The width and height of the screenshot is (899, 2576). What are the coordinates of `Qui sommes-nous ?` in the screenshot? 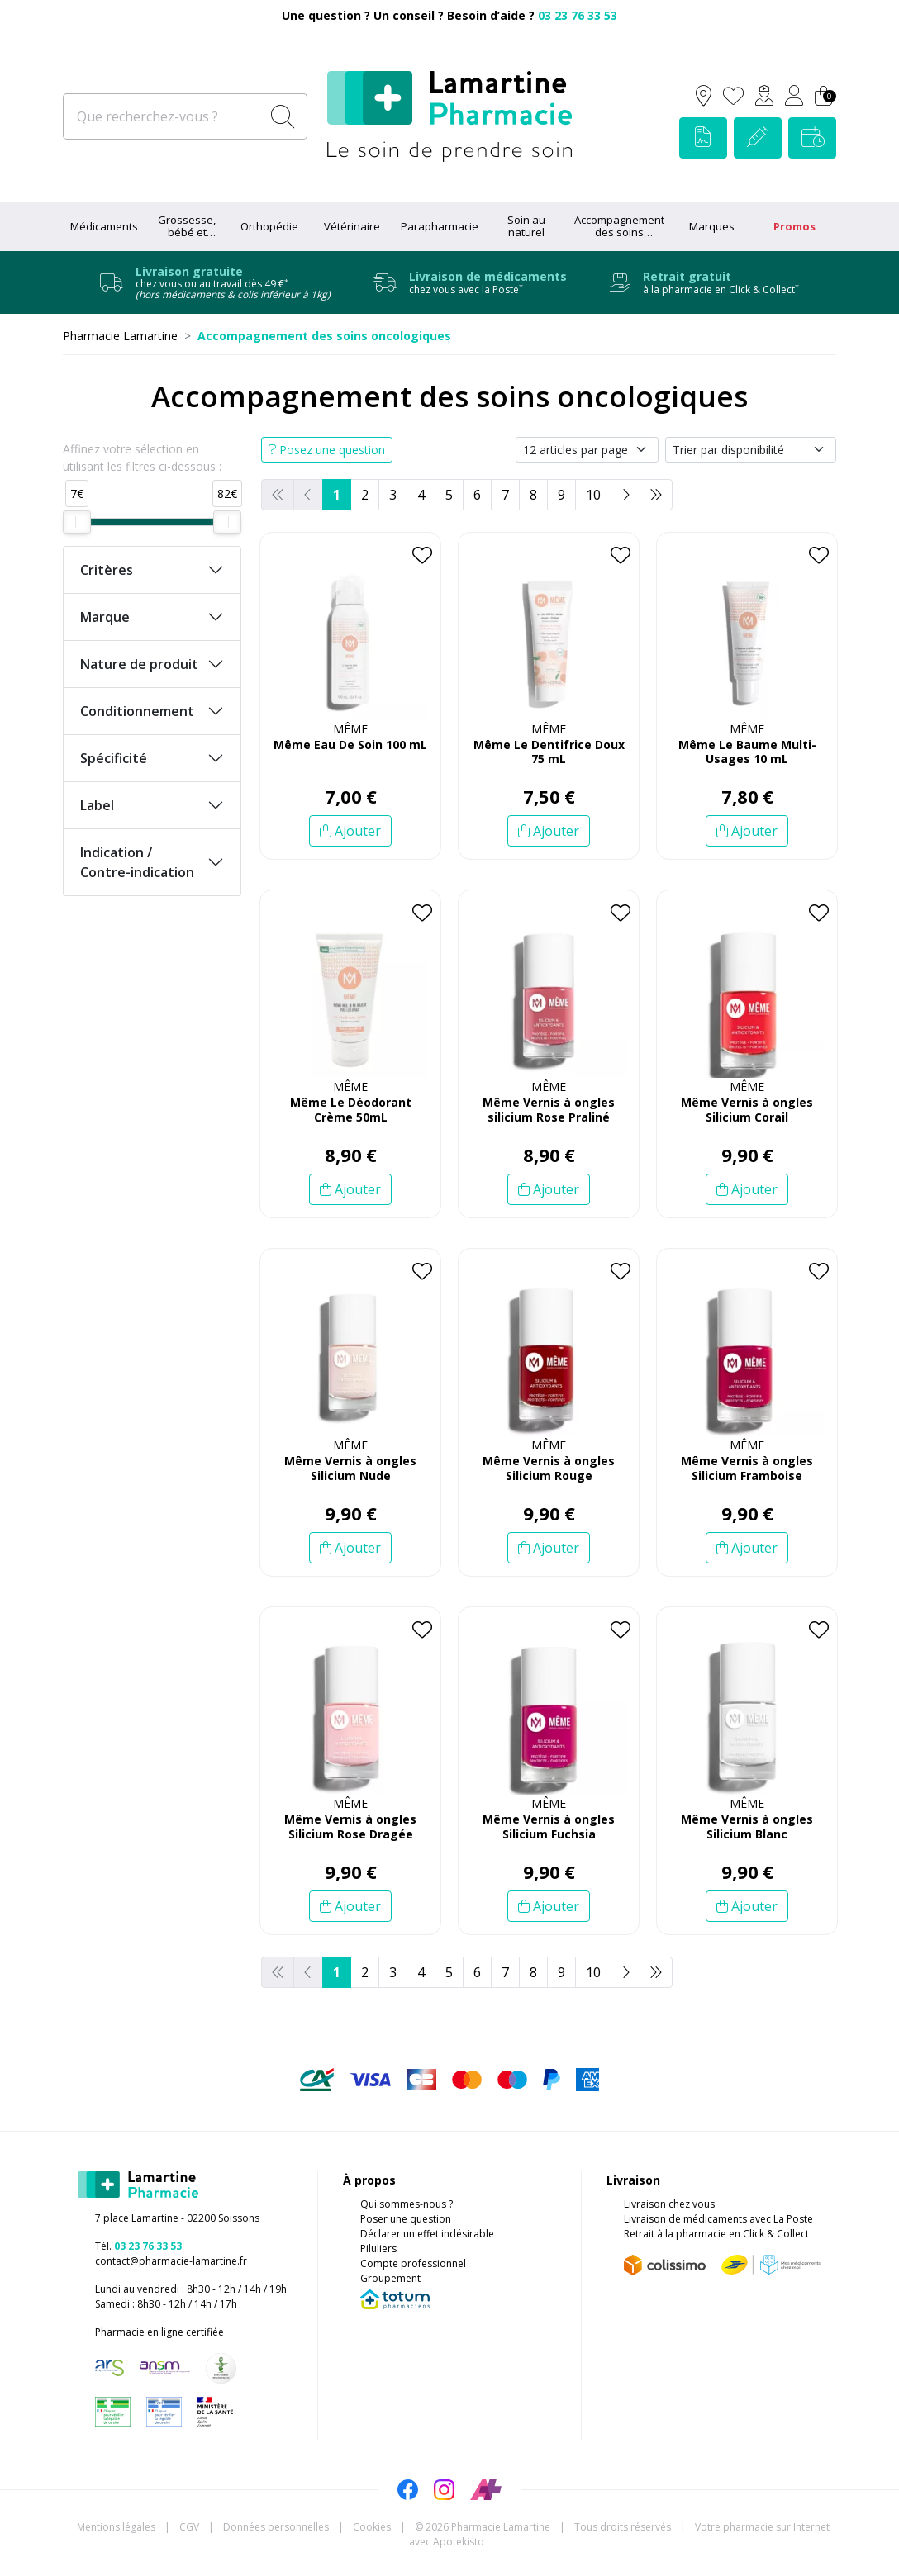 It's located at (406, 2204).